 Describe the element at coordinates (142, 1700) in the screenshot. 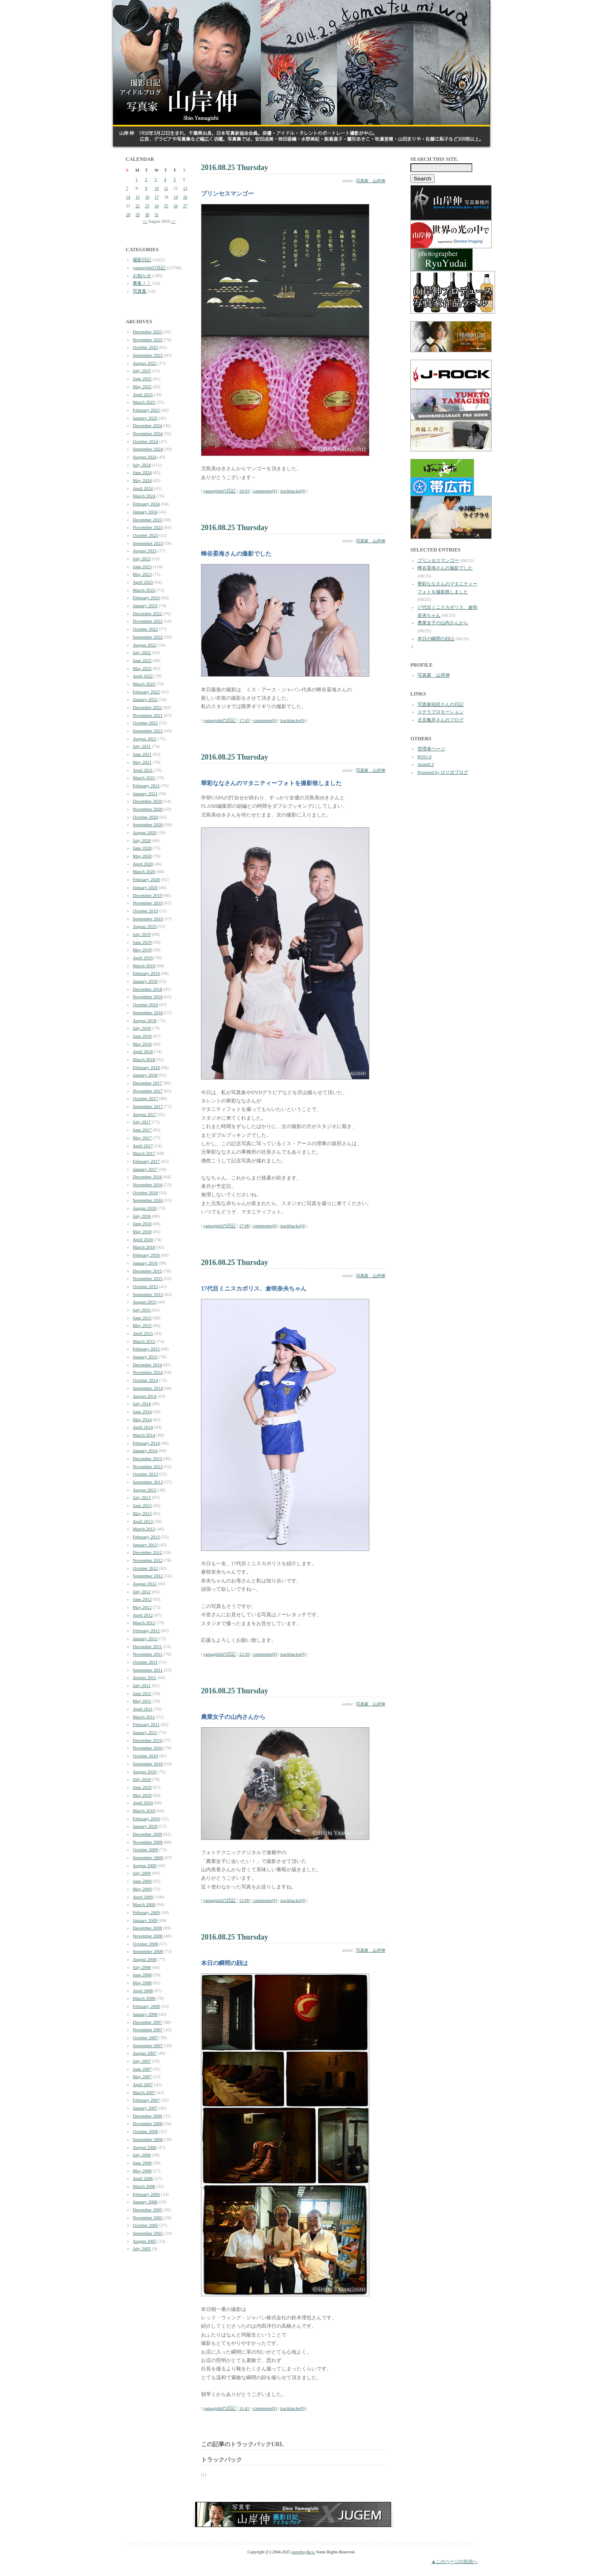

I see `May 2011` at that location.